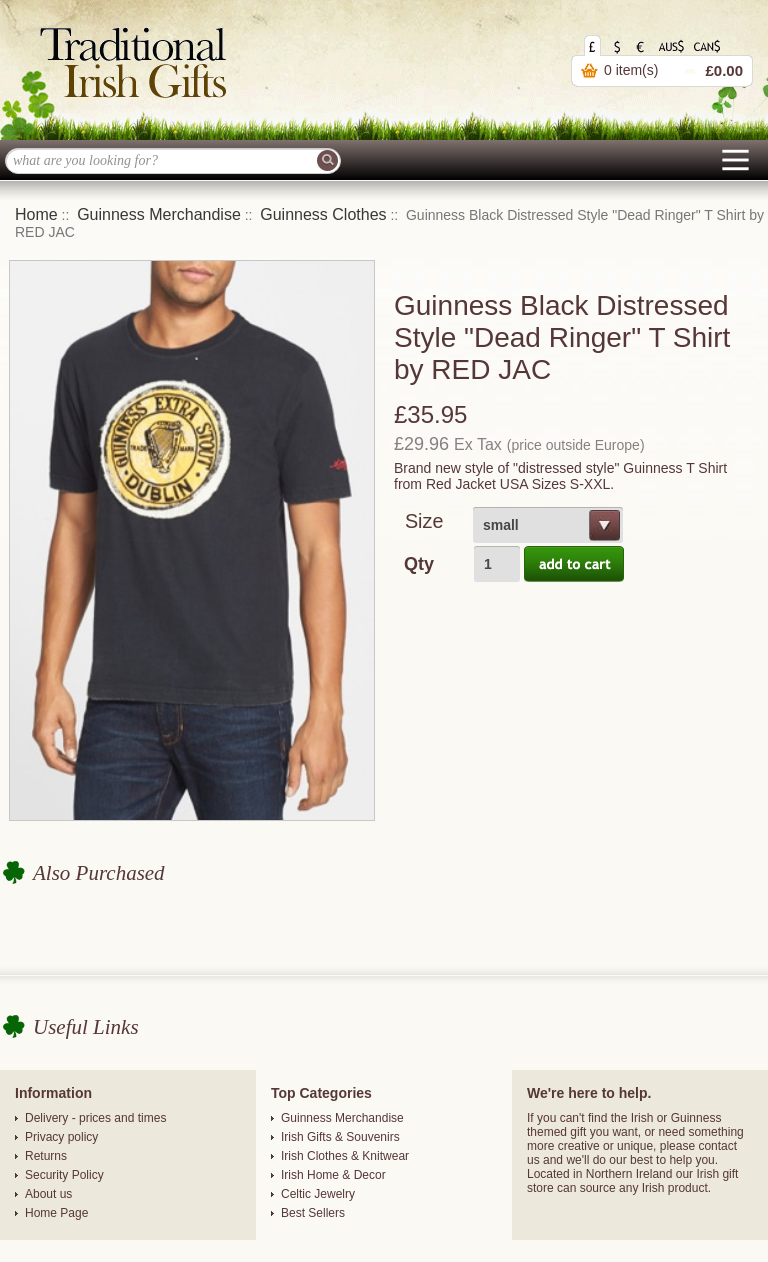  What do you see at coordinates (61, 1137) in the screenshot?
I see `Privacy policy` at bounding box center [61, 1137].